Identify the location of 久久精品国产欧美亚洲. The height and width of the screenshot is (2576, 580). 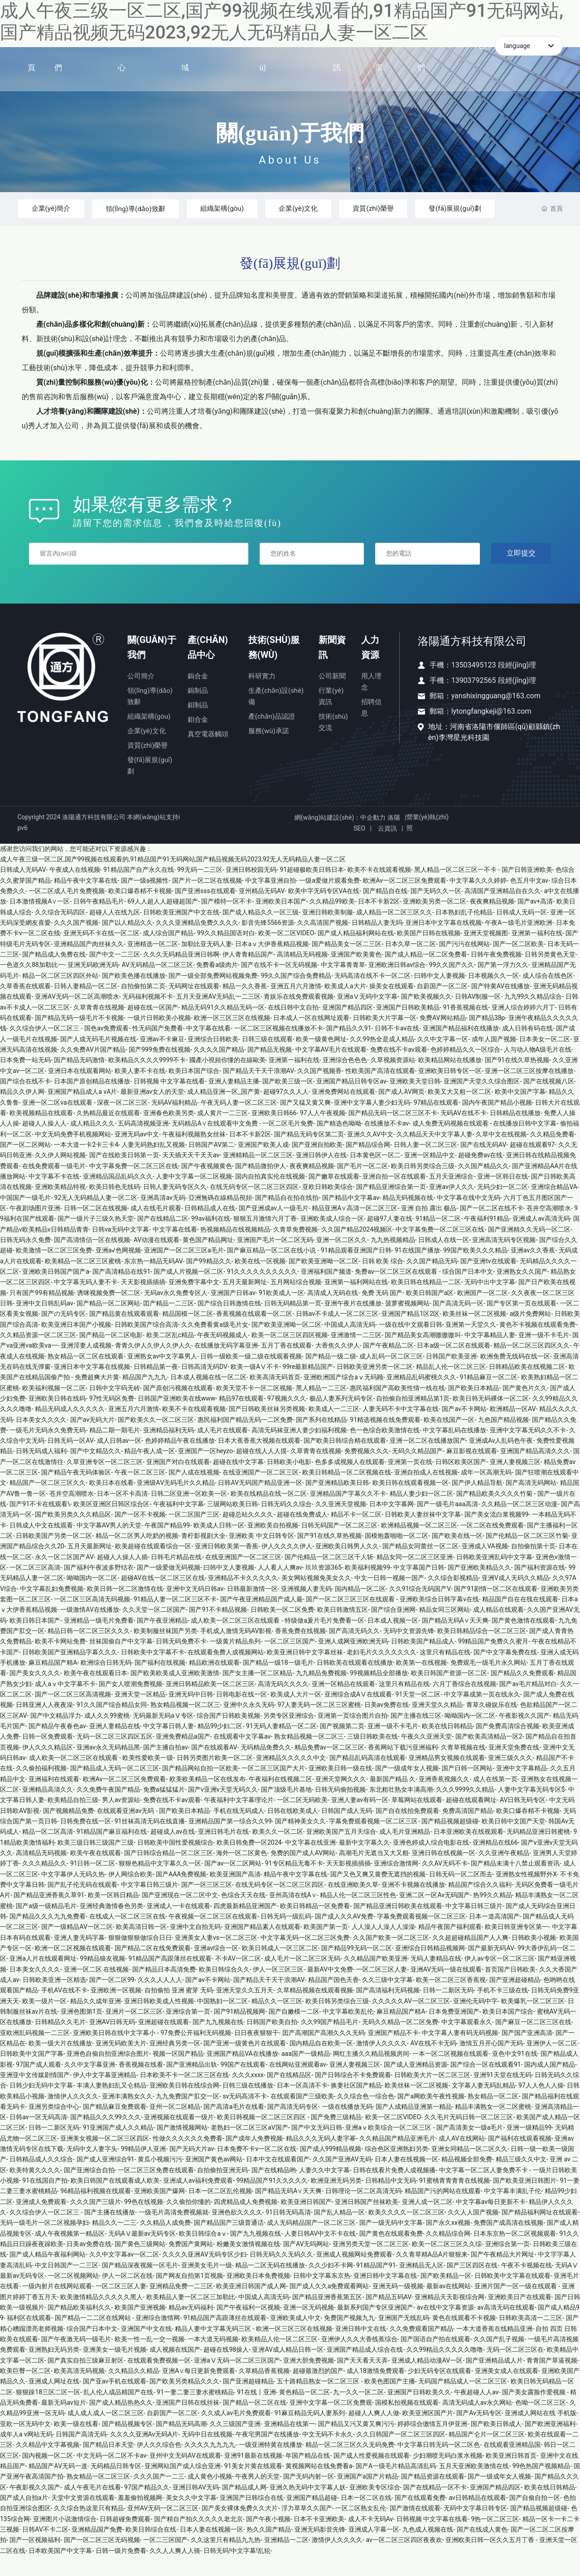
(375, 1978).